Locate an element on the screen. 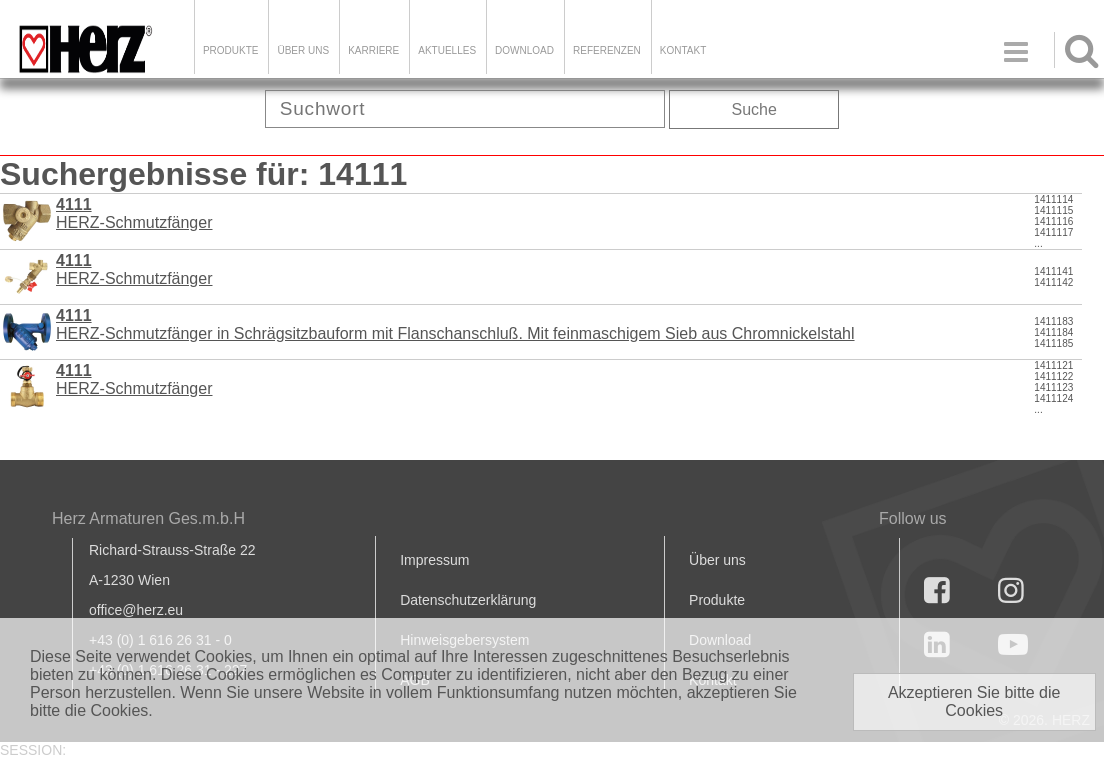  Referenzen is located at coordinates (607, 50).